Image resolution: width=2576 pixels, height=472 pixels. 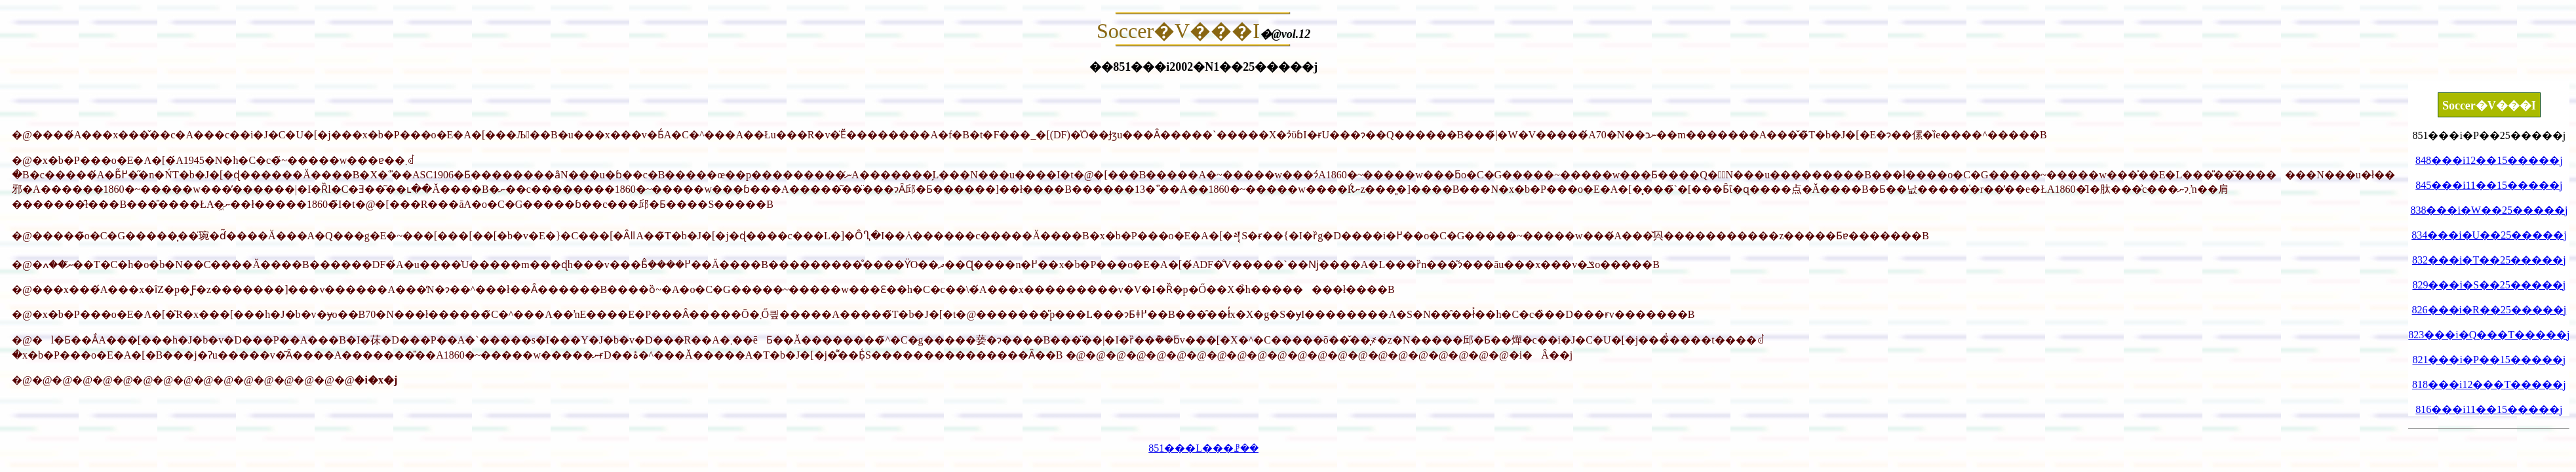 What do you see at coordinates (2489, 359) in the screenshot?
I see `821���i�P��15�����j` at bounding box center [2489, 359].